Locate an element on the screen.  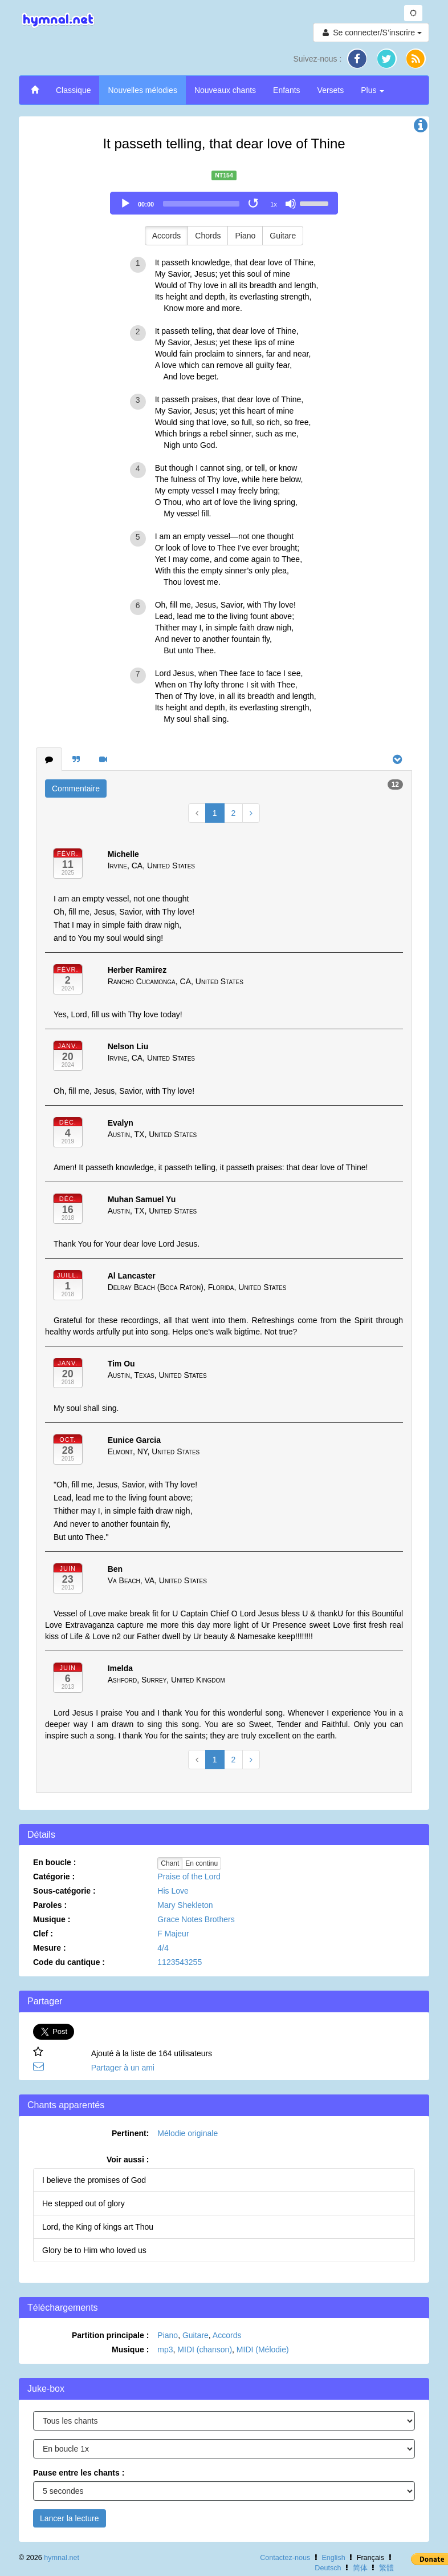
Deutsch is located at coordinates (328, 2568).